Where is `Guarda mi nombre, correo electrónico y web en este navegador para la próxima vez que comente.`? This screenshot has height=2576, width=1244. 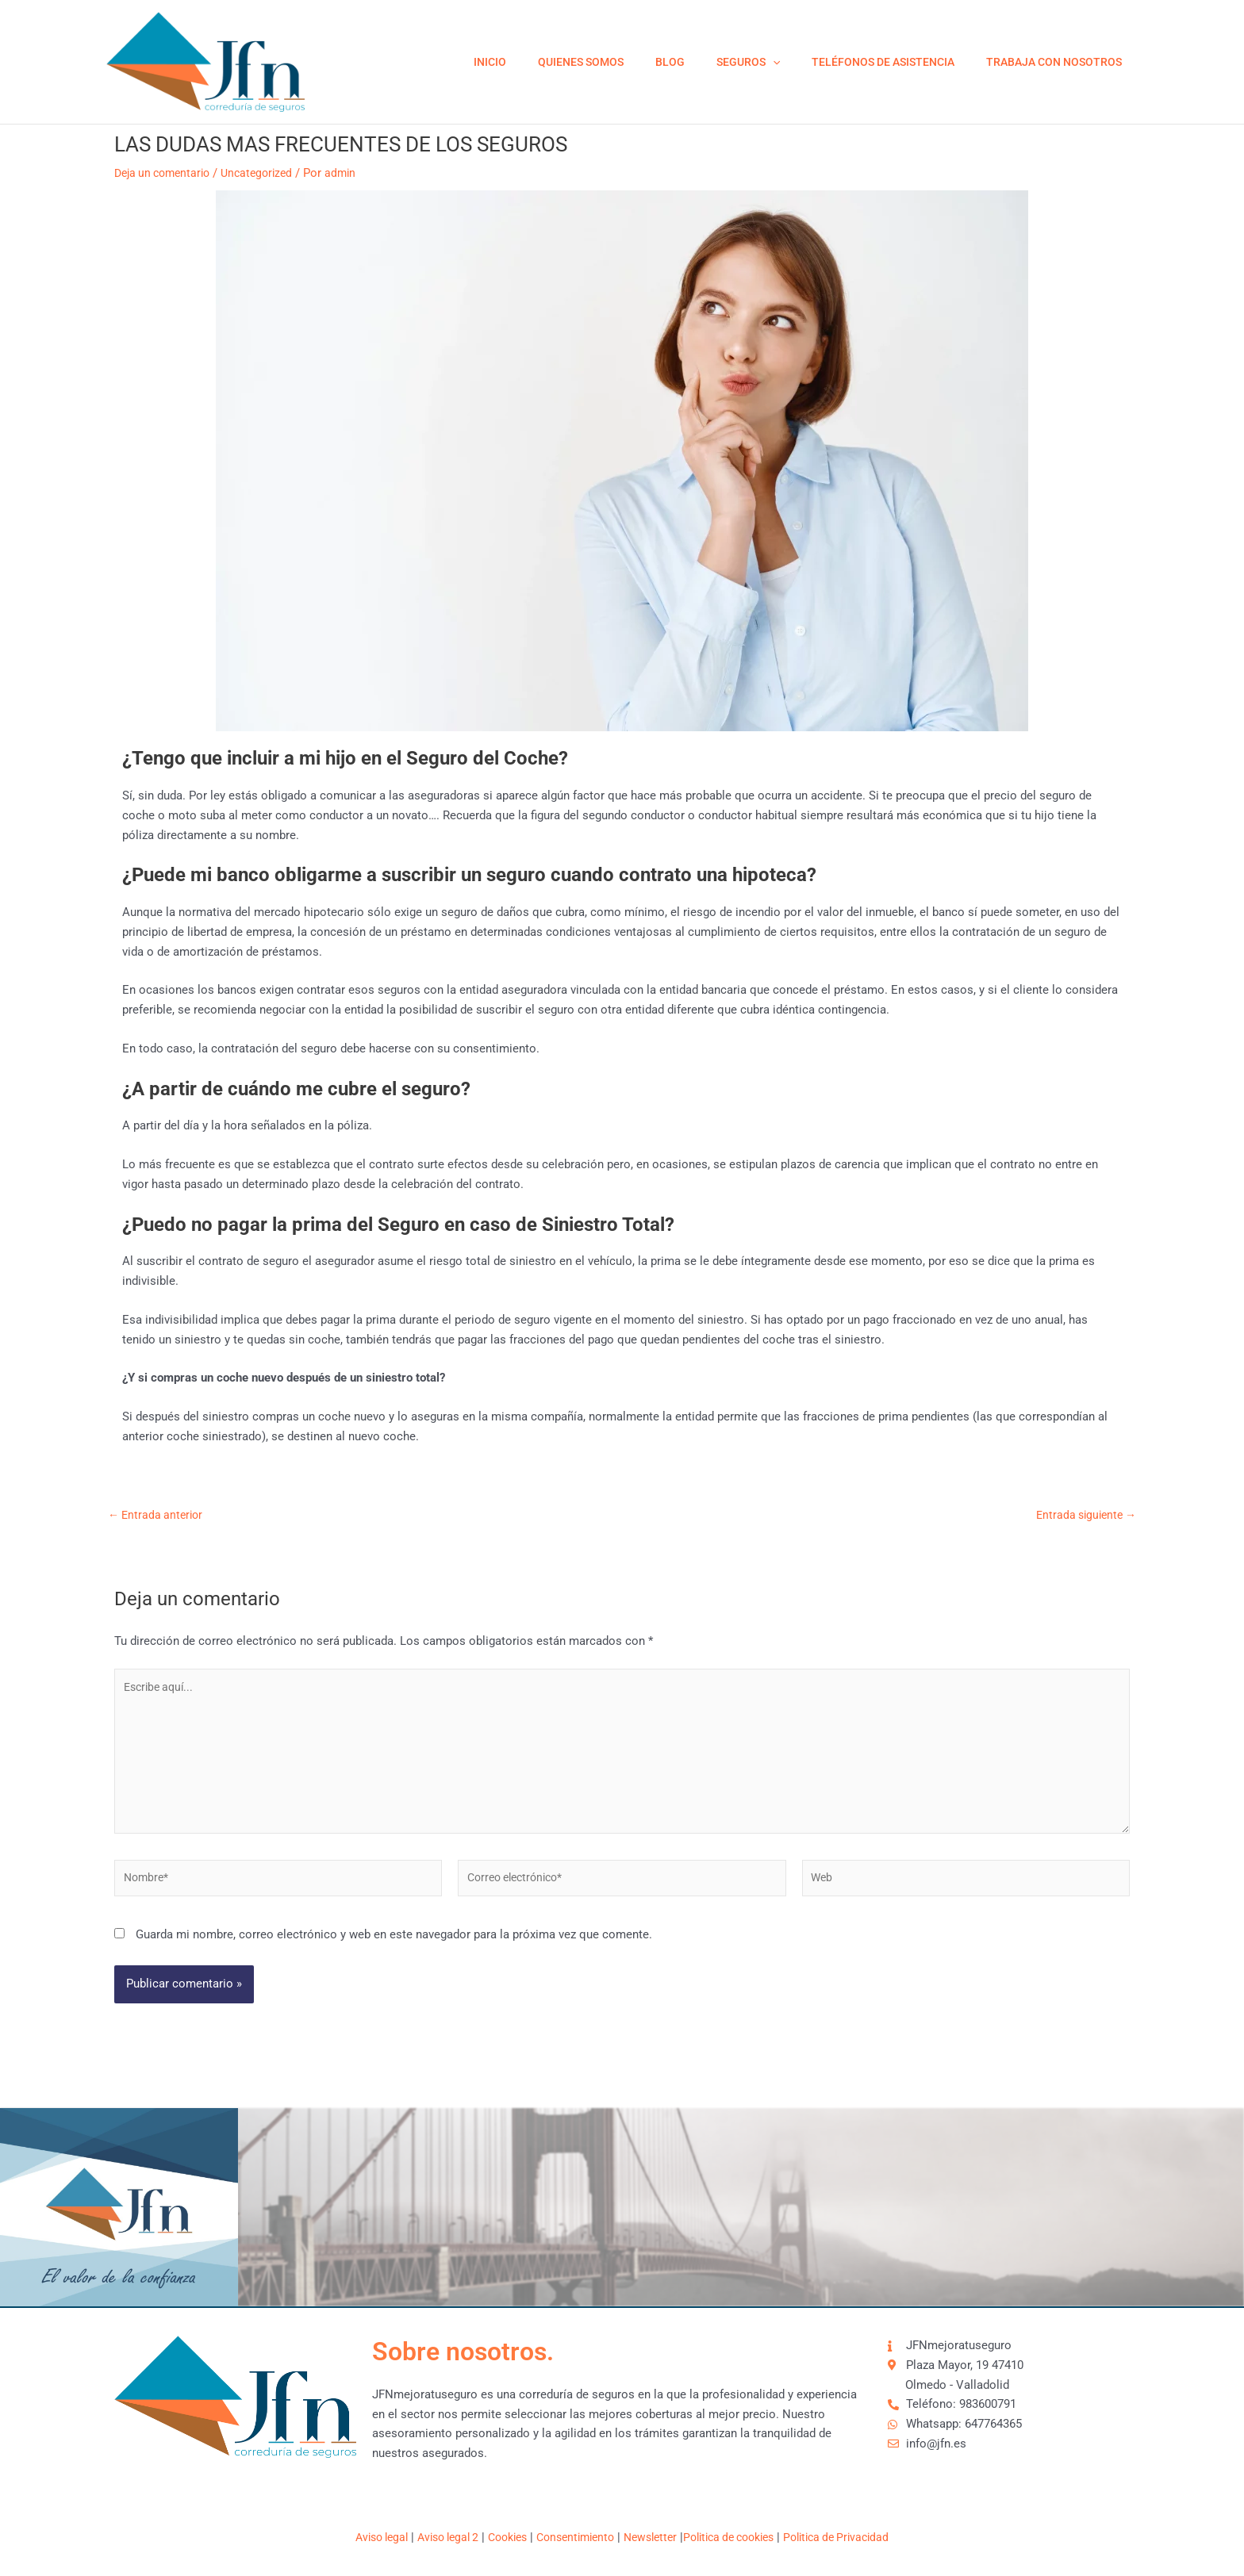 Guarda mi nombre, correo electrónico y web en este navegador para la próxima vez que comente. is located at coordinates (394, 1949).